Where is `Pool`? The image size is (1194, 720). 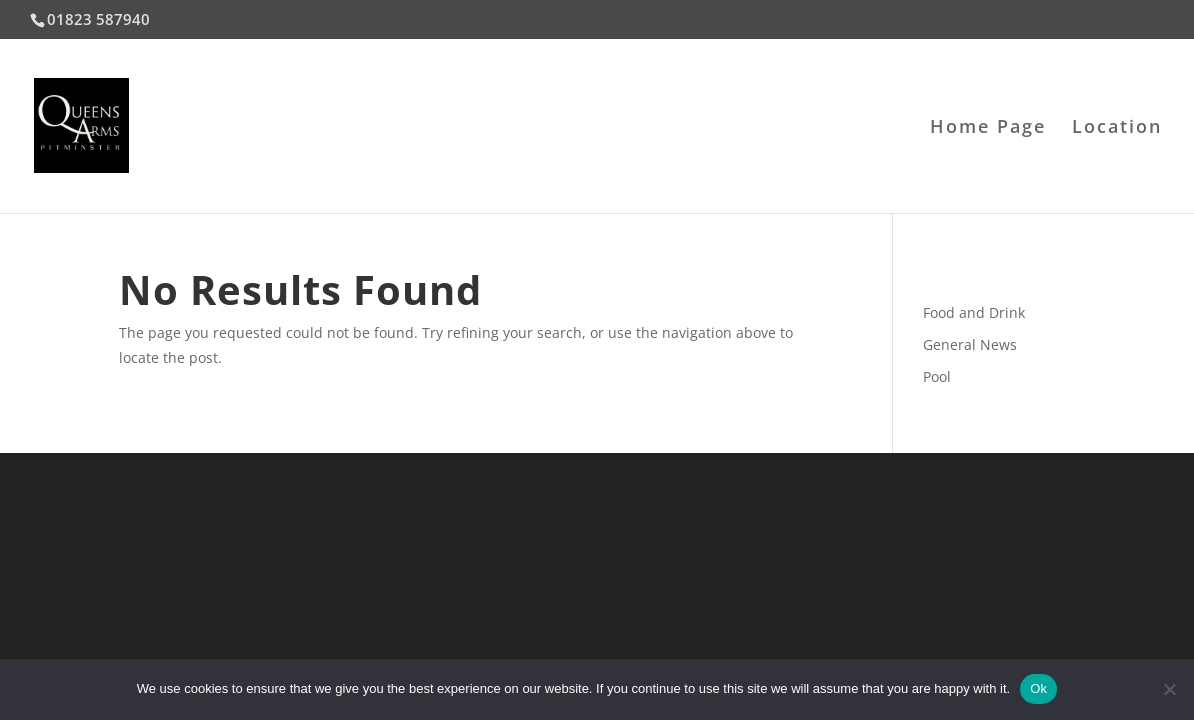
Pool is located at coordinates (937, 376).